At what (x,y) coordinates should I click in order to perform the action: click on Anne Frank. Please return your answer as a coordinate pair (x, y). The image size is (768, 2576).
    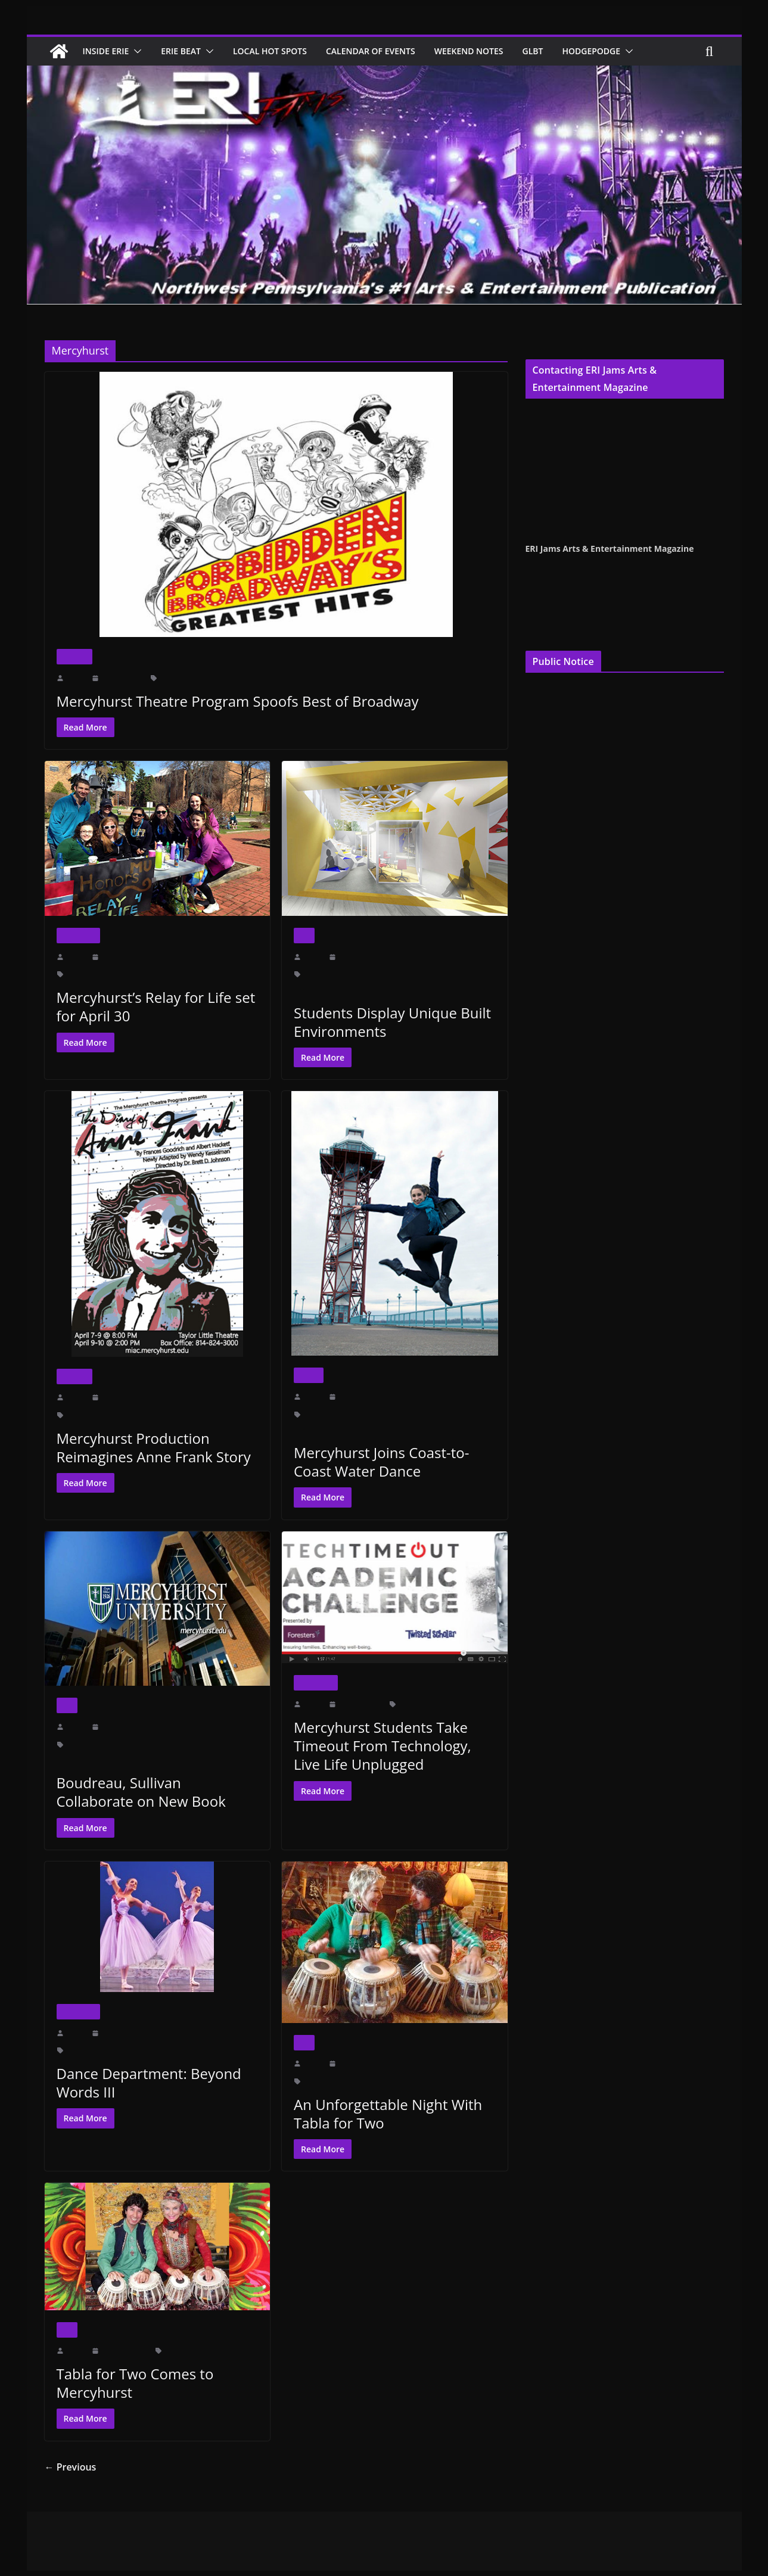
    Looking at the image, I should click on (134, 1414).